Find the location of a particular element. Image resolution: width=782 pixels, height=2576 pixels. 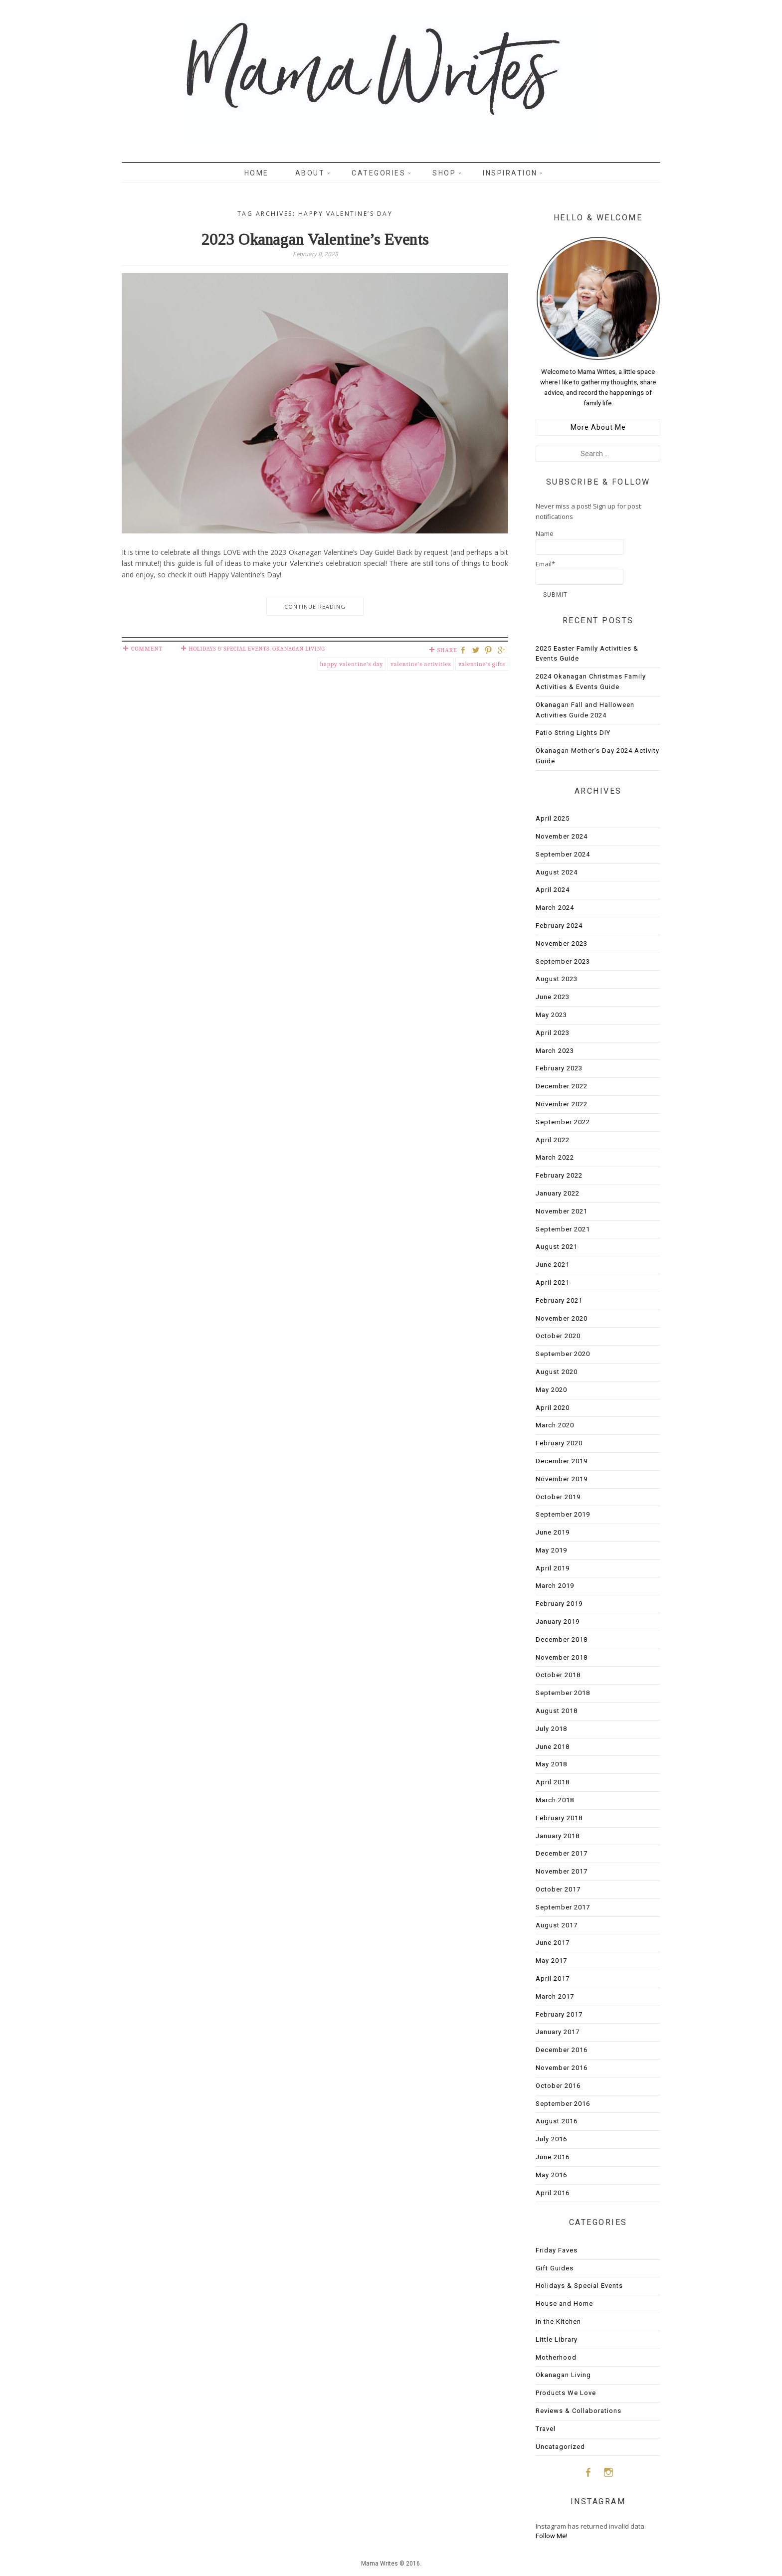

June 2021 is located at coordinates (553, 1264).